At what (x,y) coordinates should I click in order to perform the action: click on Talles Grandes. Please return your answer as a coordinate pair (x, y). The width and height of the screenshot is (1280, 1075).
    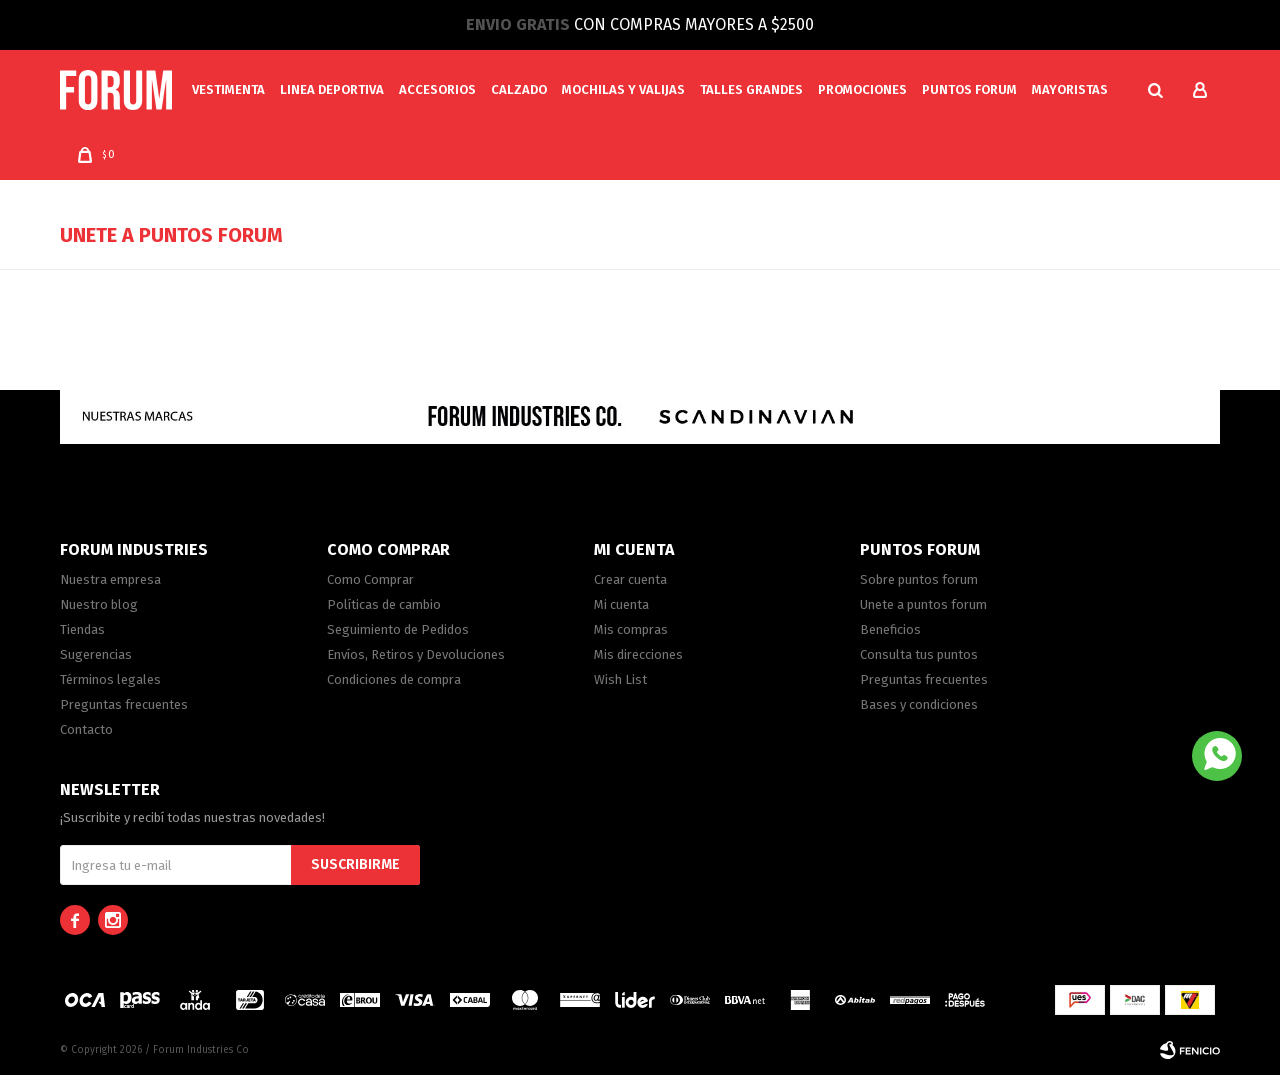
    Looking at the image, I should click on (751, 89).